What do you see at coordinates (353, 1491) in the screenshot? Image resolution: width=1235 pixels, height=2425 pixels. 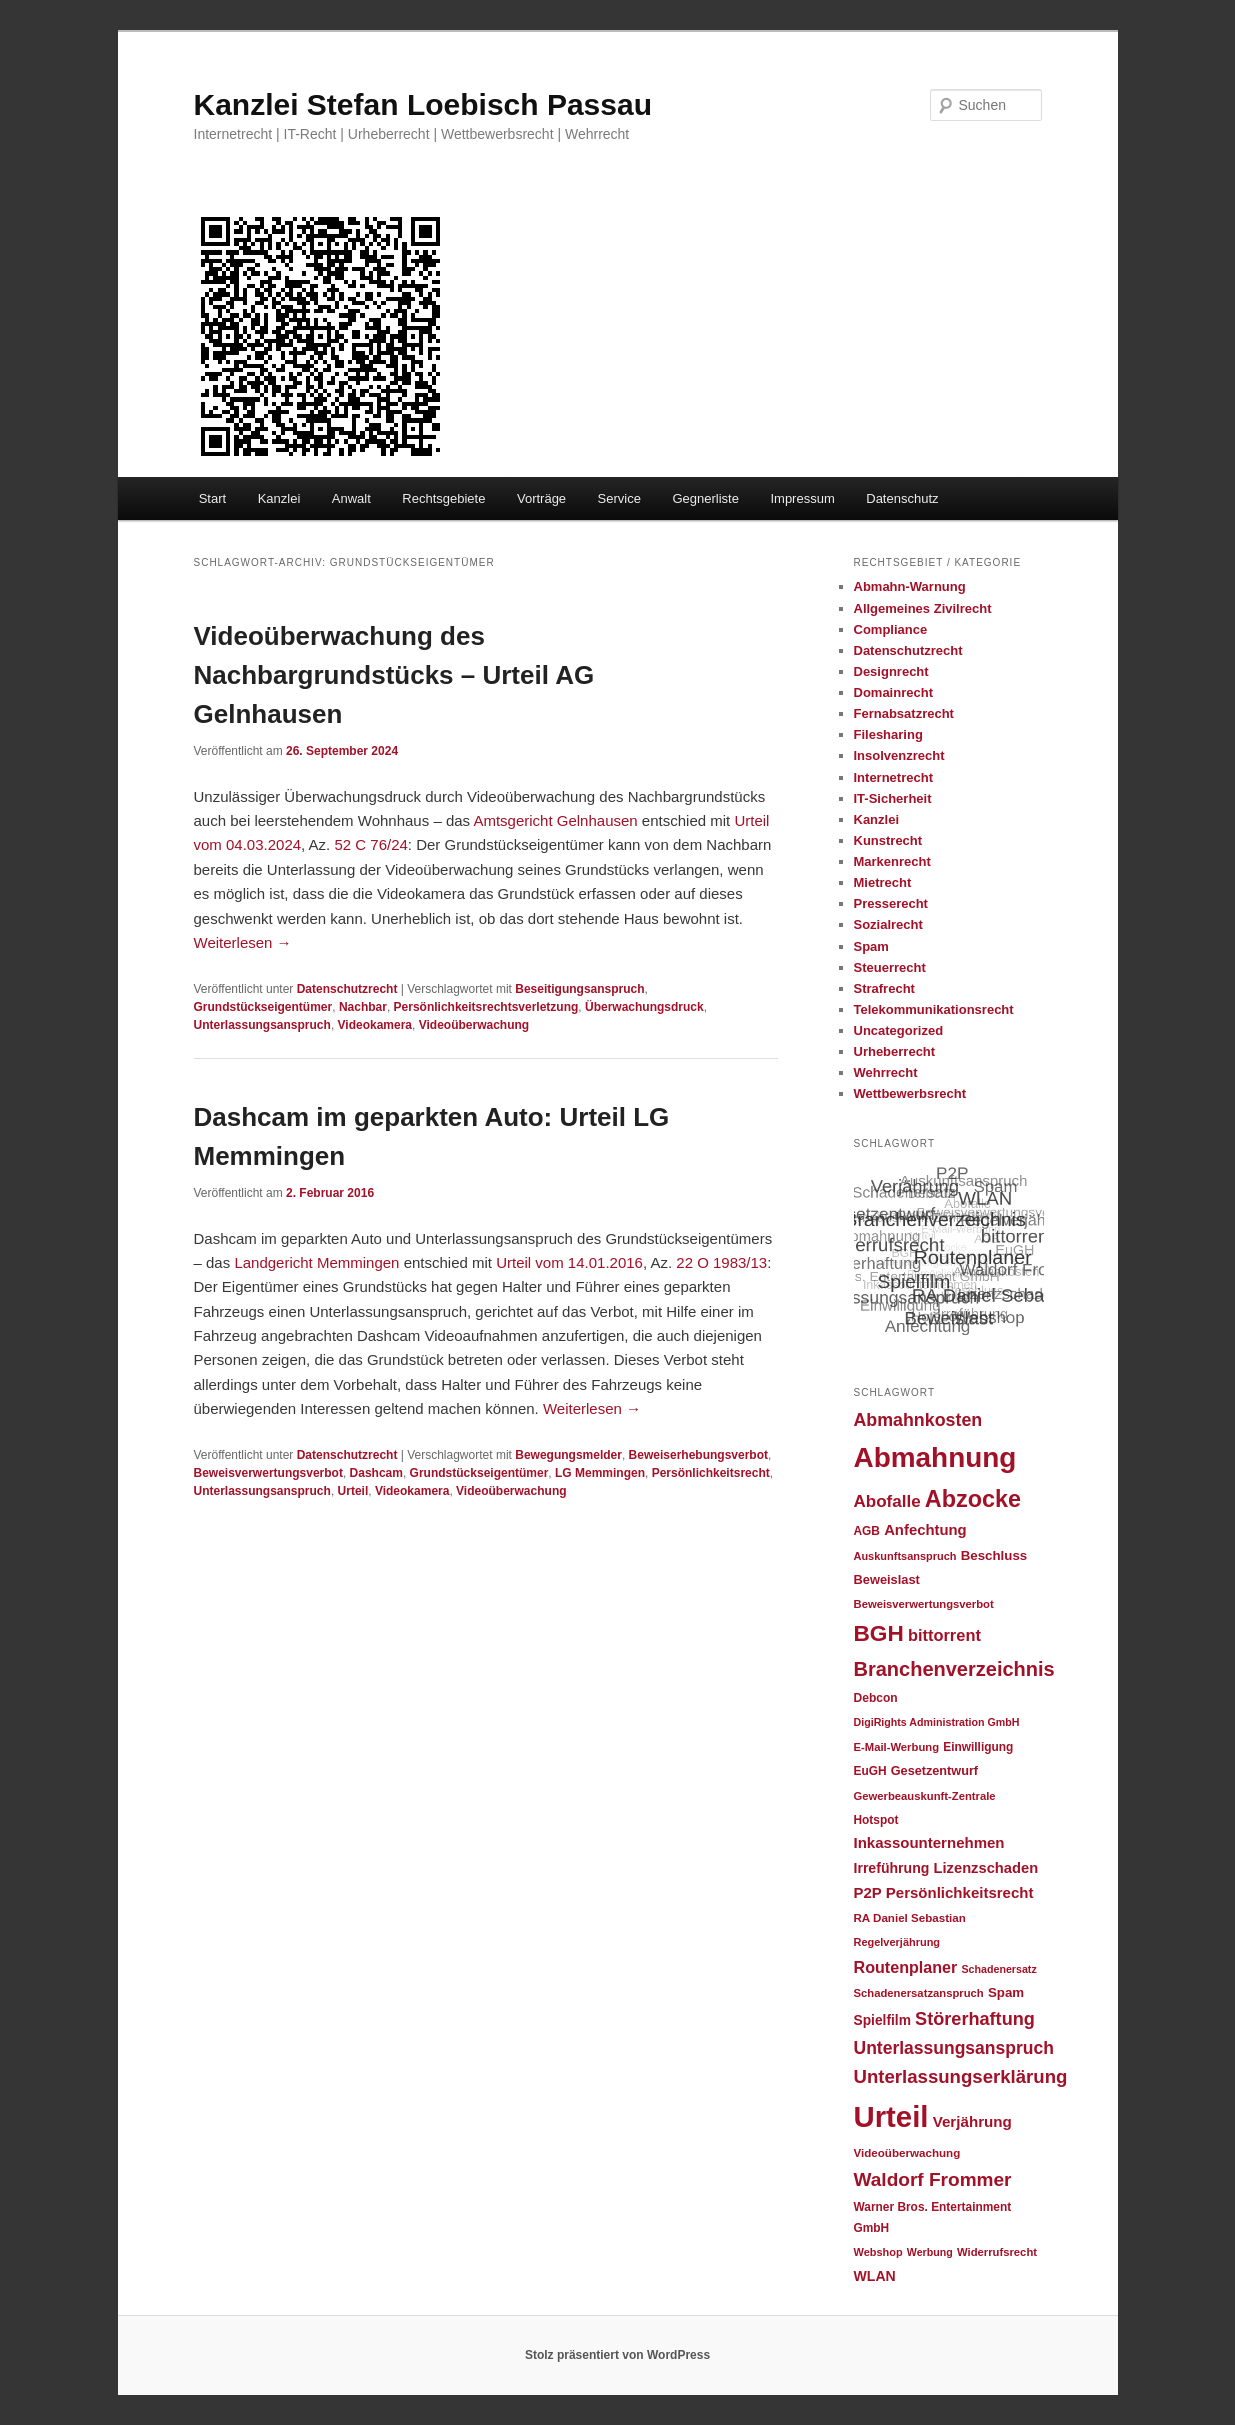 I see `Urteil` at bounding box center [353, 1491].